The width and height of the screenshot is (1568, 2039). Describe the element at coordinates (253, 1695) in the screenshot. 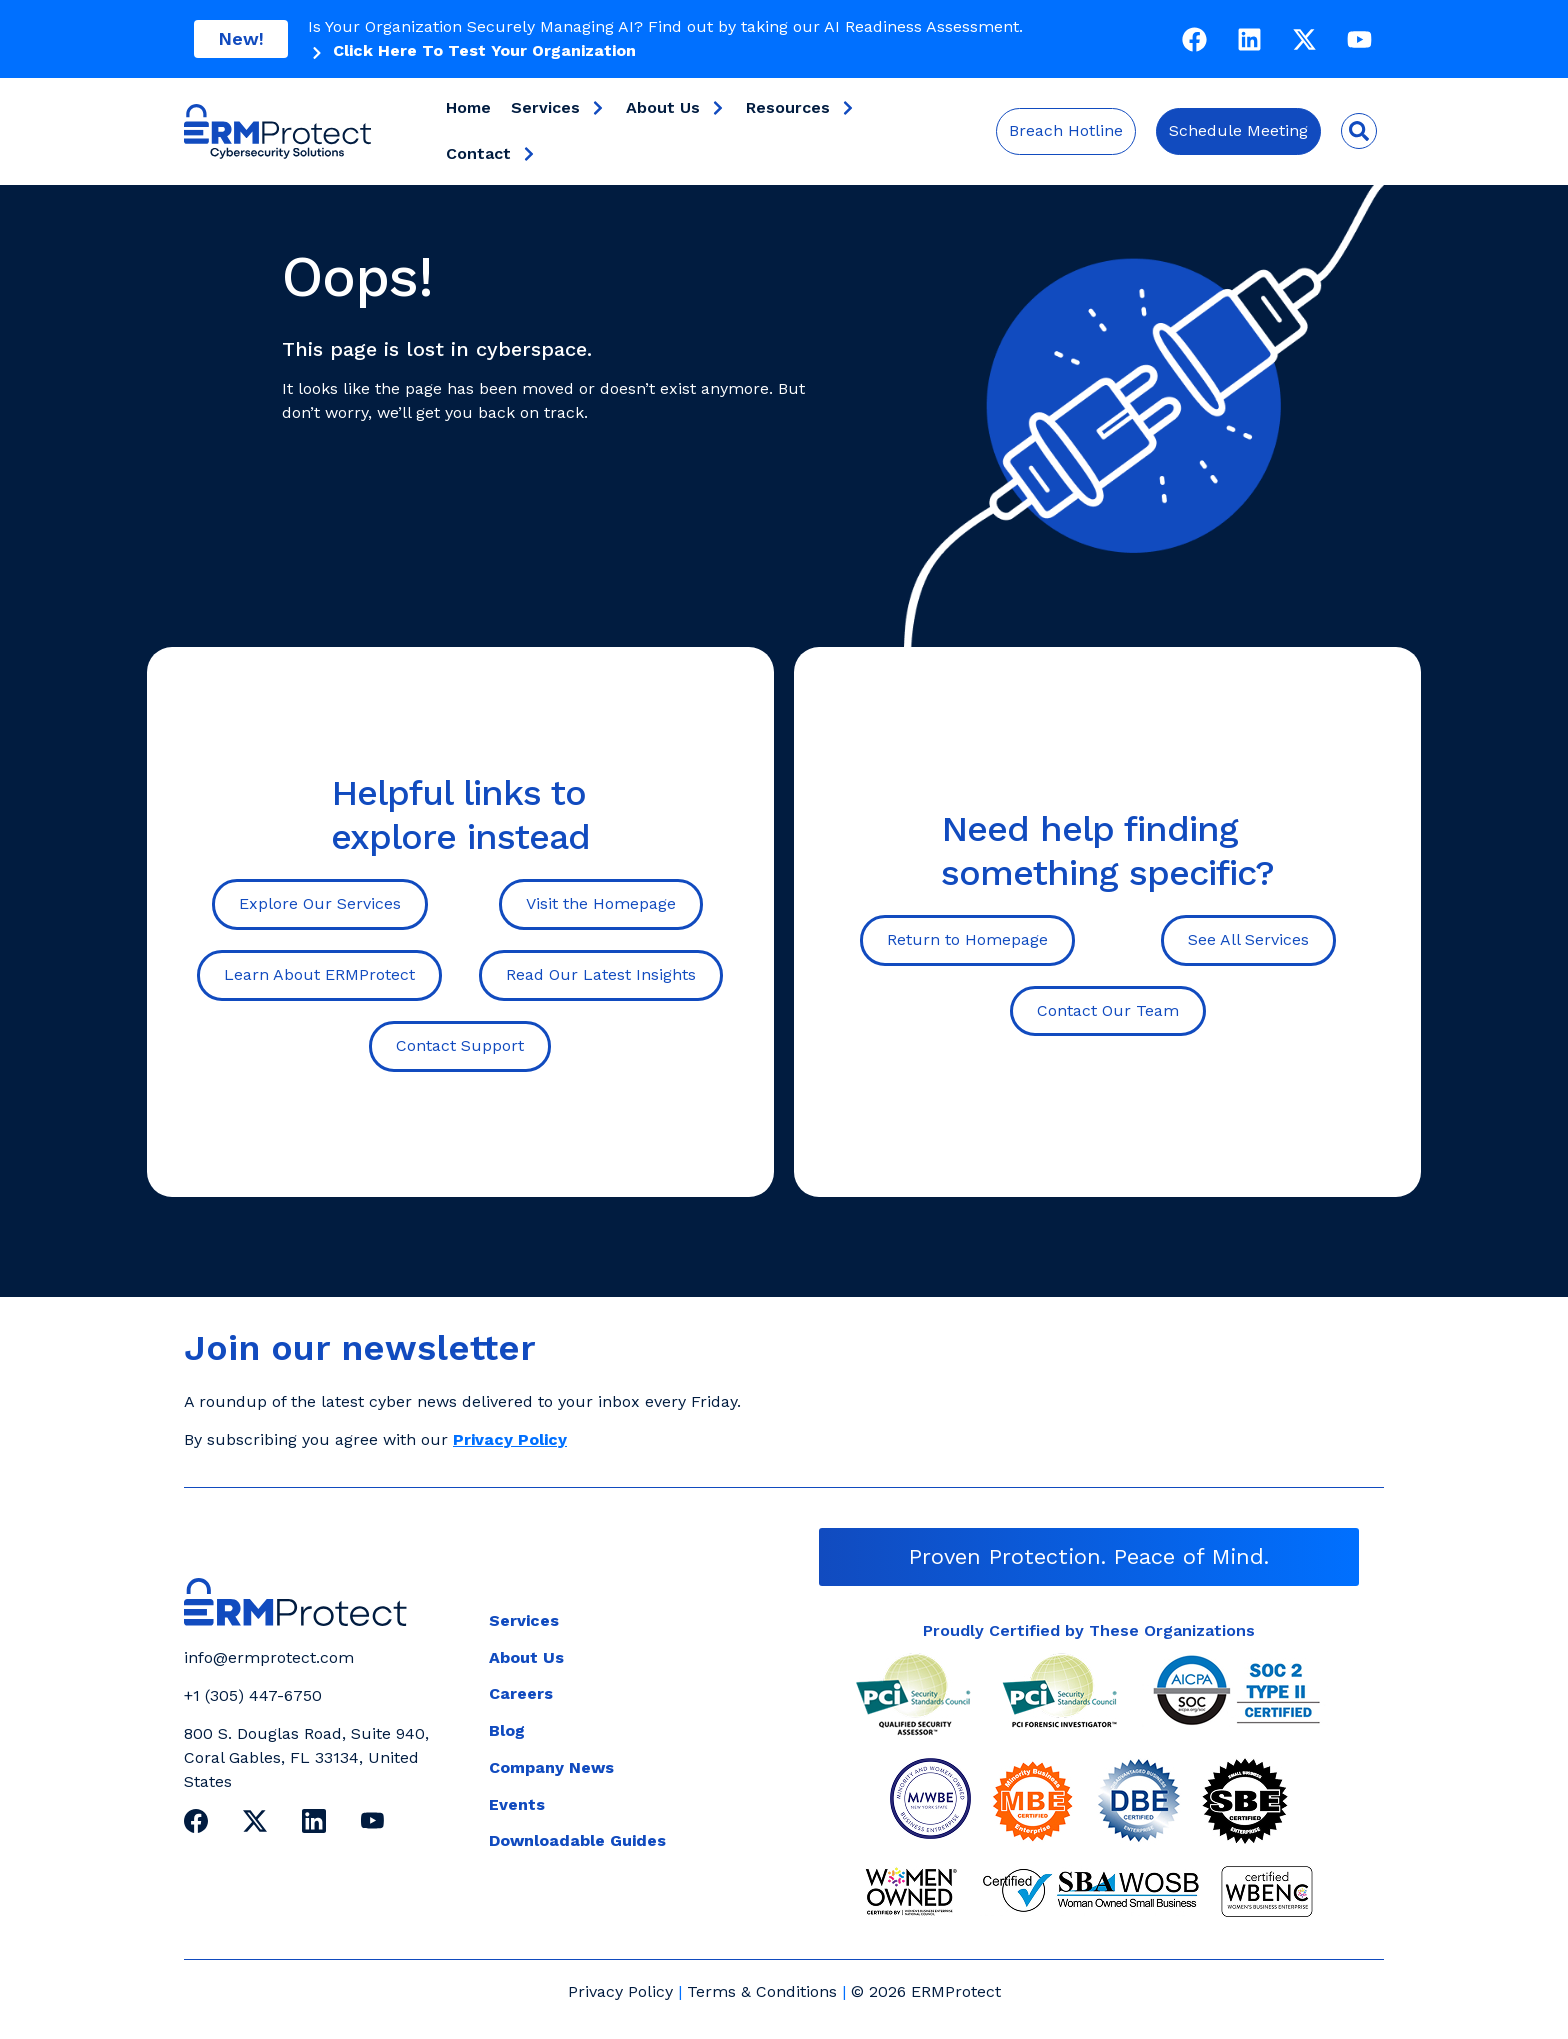

I see `+1 (305) 447-6750` at that location.